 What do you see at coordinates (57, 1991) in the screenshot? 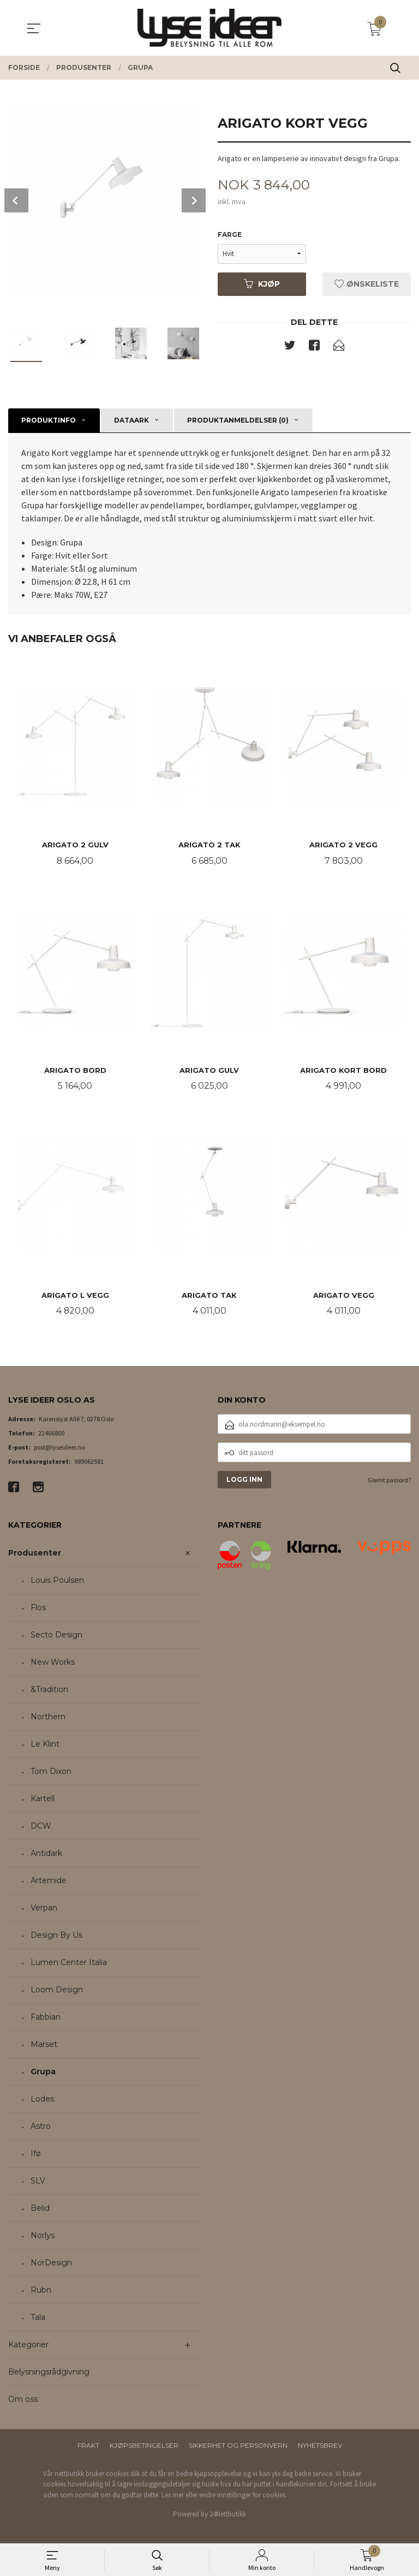
I see `Loom Design` at bounding box center [57, 1991].